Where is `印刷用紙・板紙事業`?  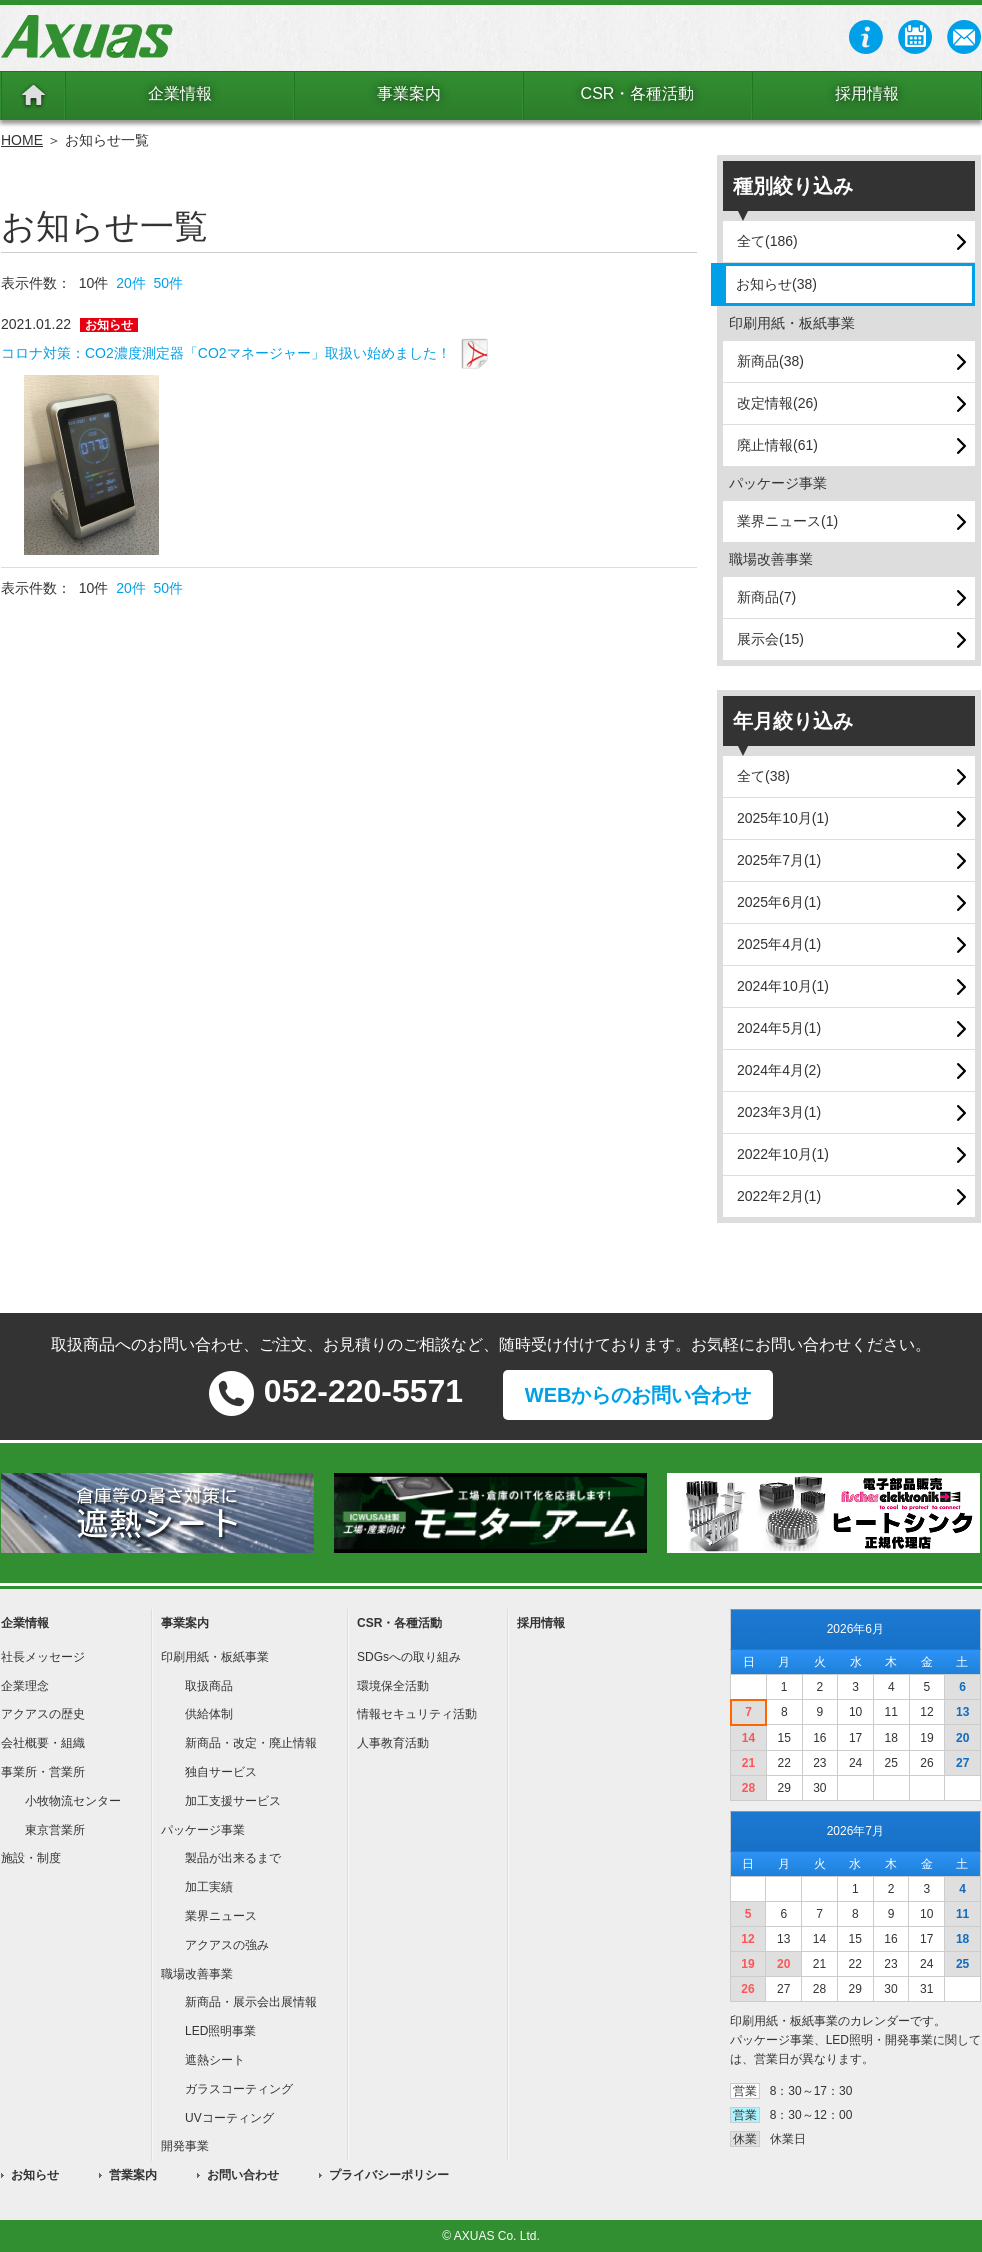
印刷用紙・板紙事業 is located at coordinates (215, 1657).